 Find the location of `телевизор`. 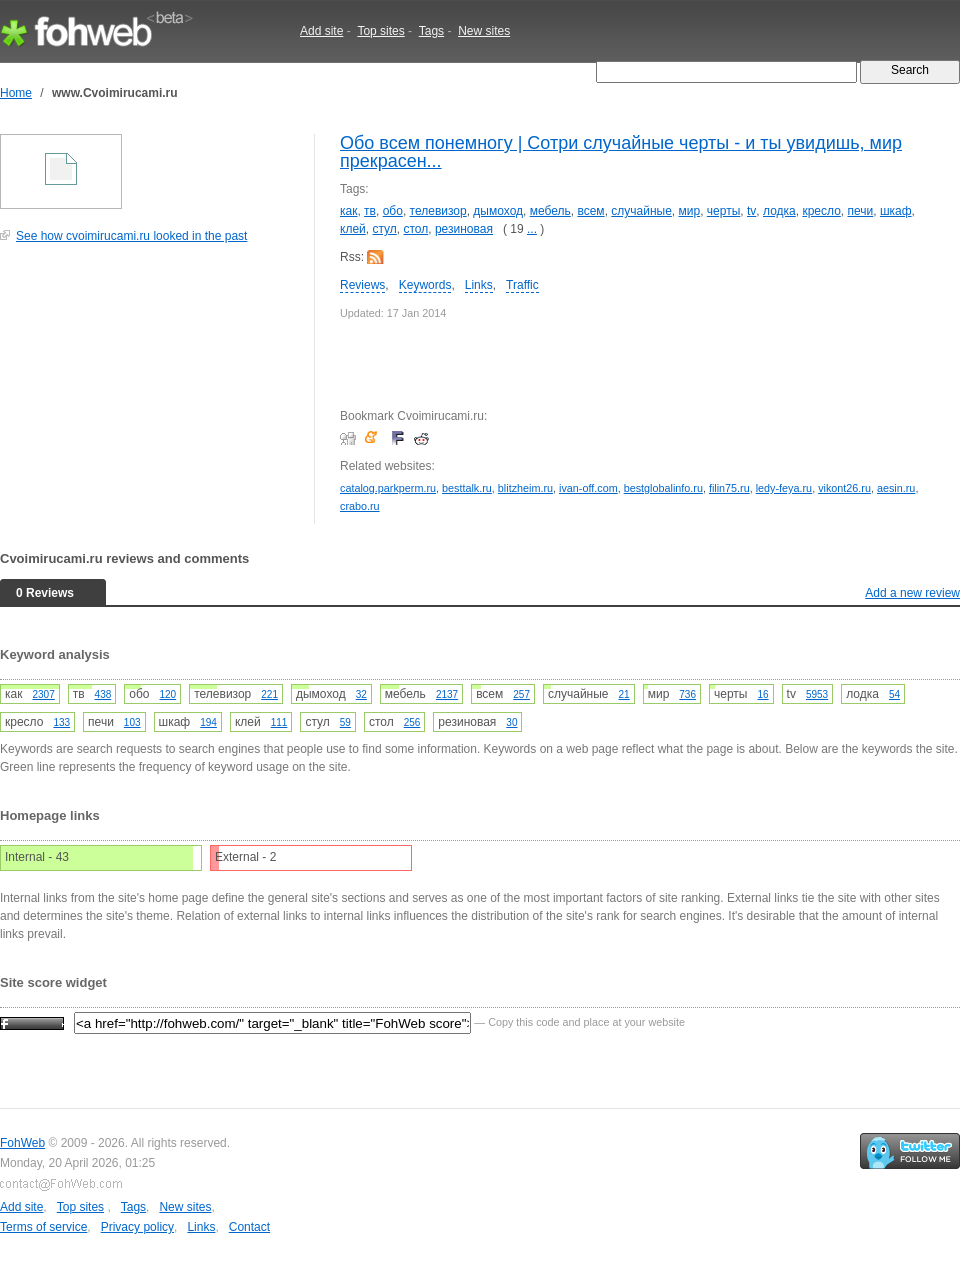

телевизор is located at coordinates (438, 211).